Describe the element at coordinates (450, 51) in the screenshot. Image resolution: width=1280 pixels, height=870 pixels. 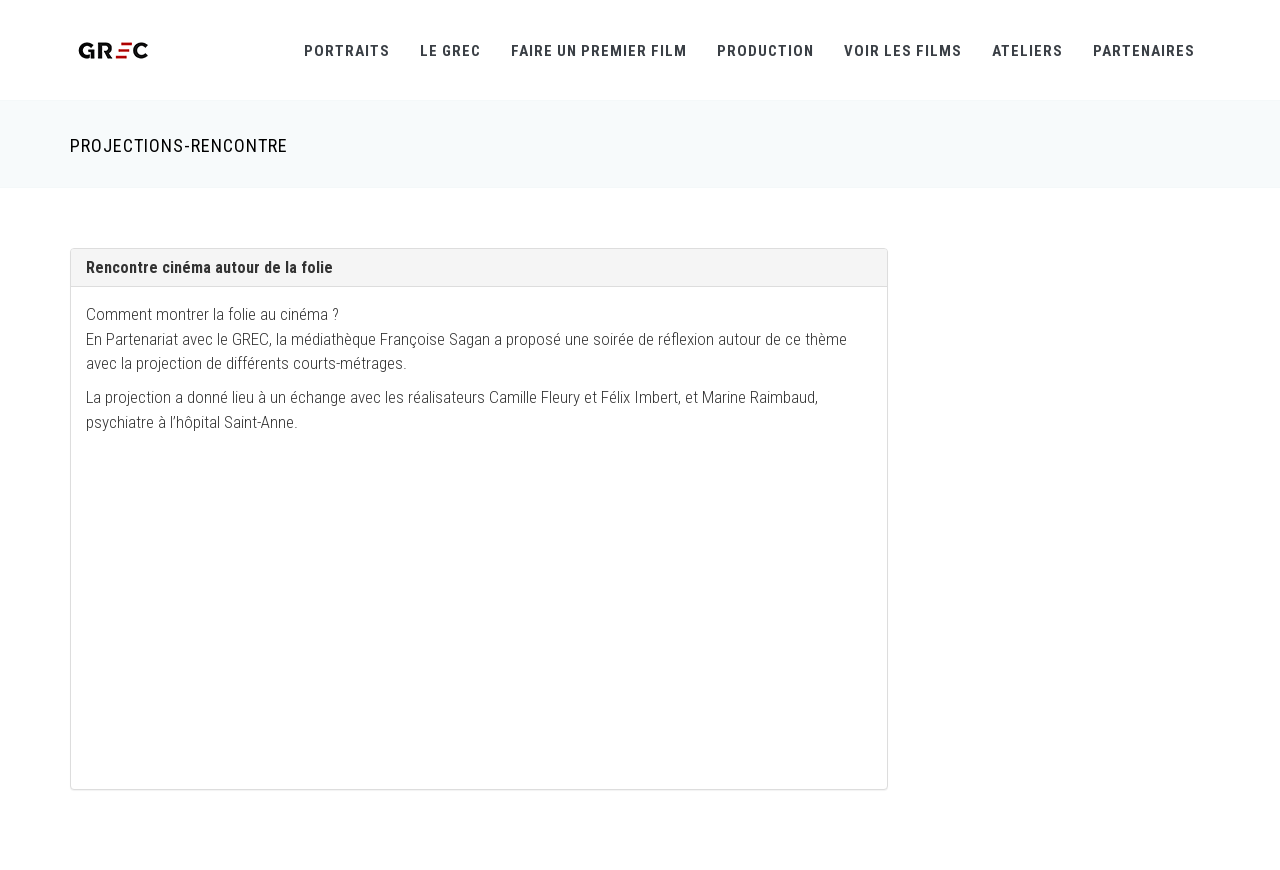
I see `Le GREC` at that location.